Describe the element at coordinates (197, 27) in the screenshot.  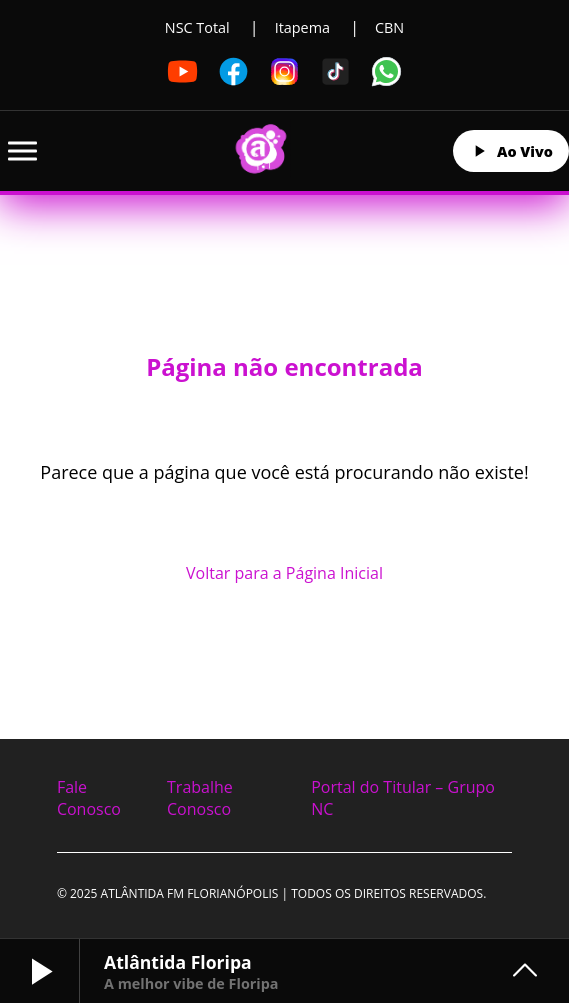
I see `NSC Total` at that location.